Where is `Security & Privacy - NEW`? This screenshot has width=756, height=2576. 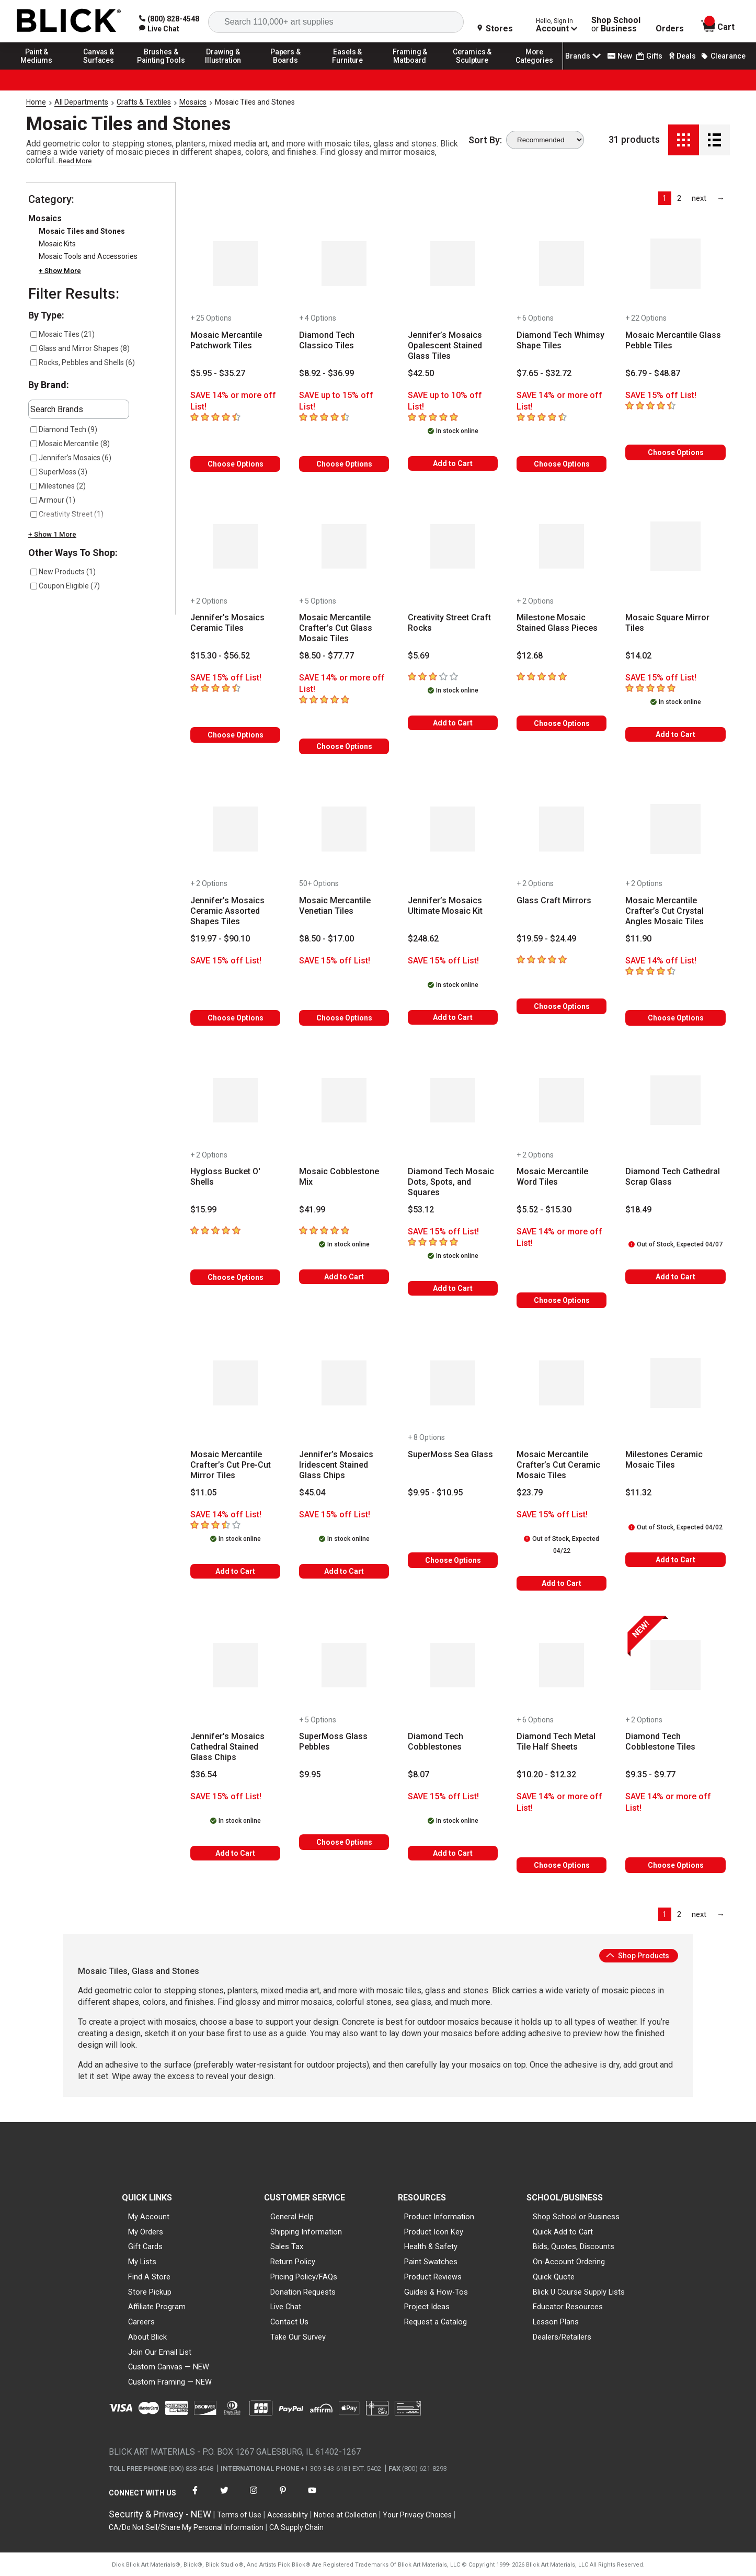
Security & Privacy - NEW is located at coordinates (160, 2514).